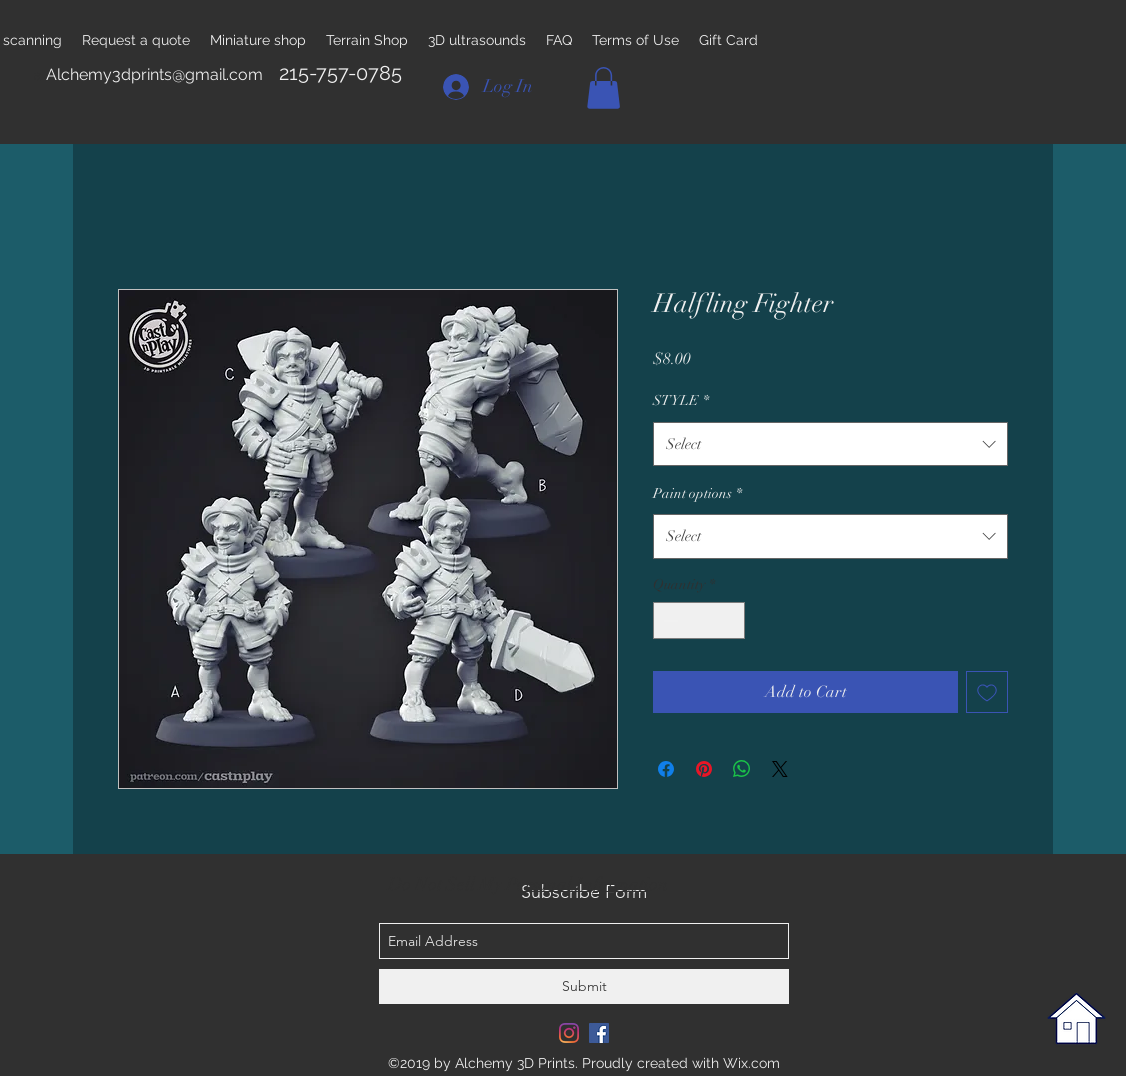  What do you see at coordinates (830, 444) in the screenshot?
I see `[combobox]` at bounding box center [830, 444].